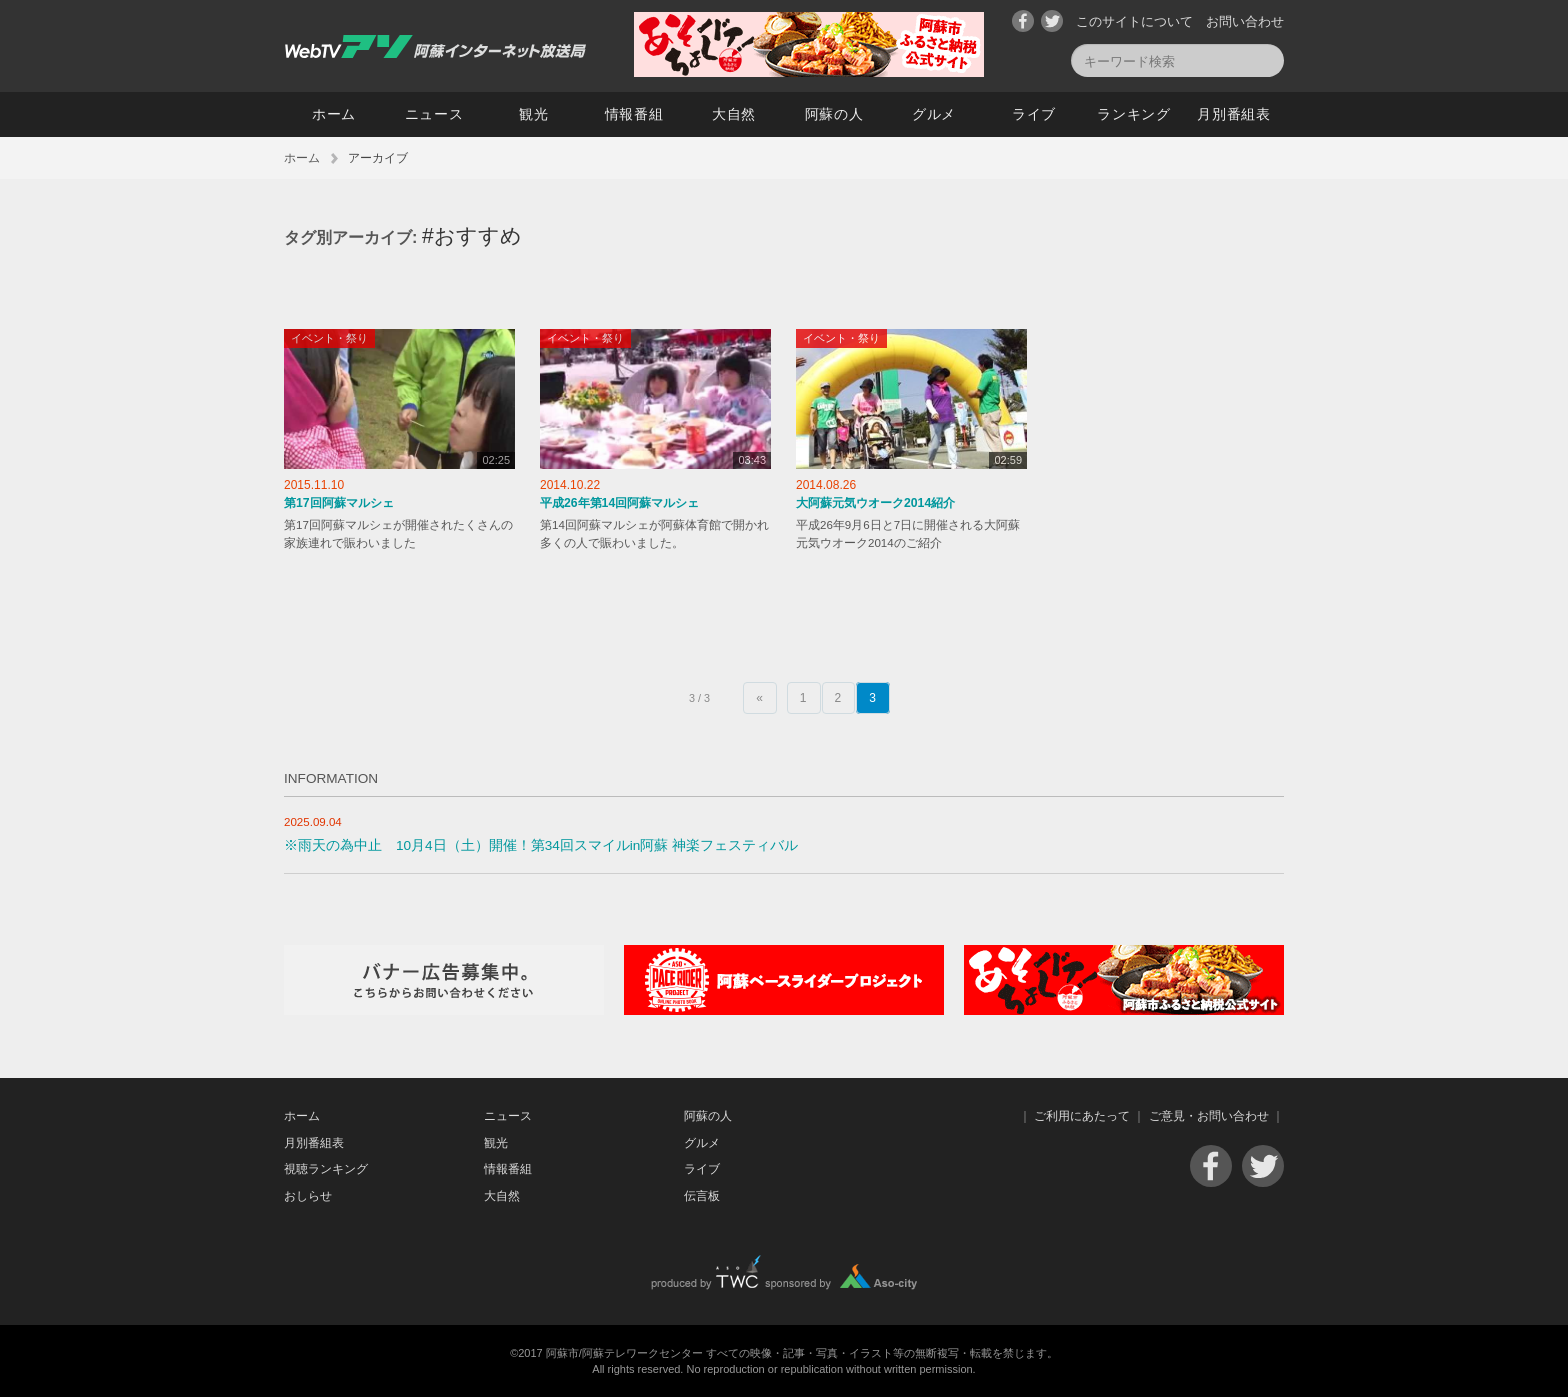  What do you see at coordinates (1134, 114) in the screenshot?
I see `ランキング` at bounding box center [1134, 114].